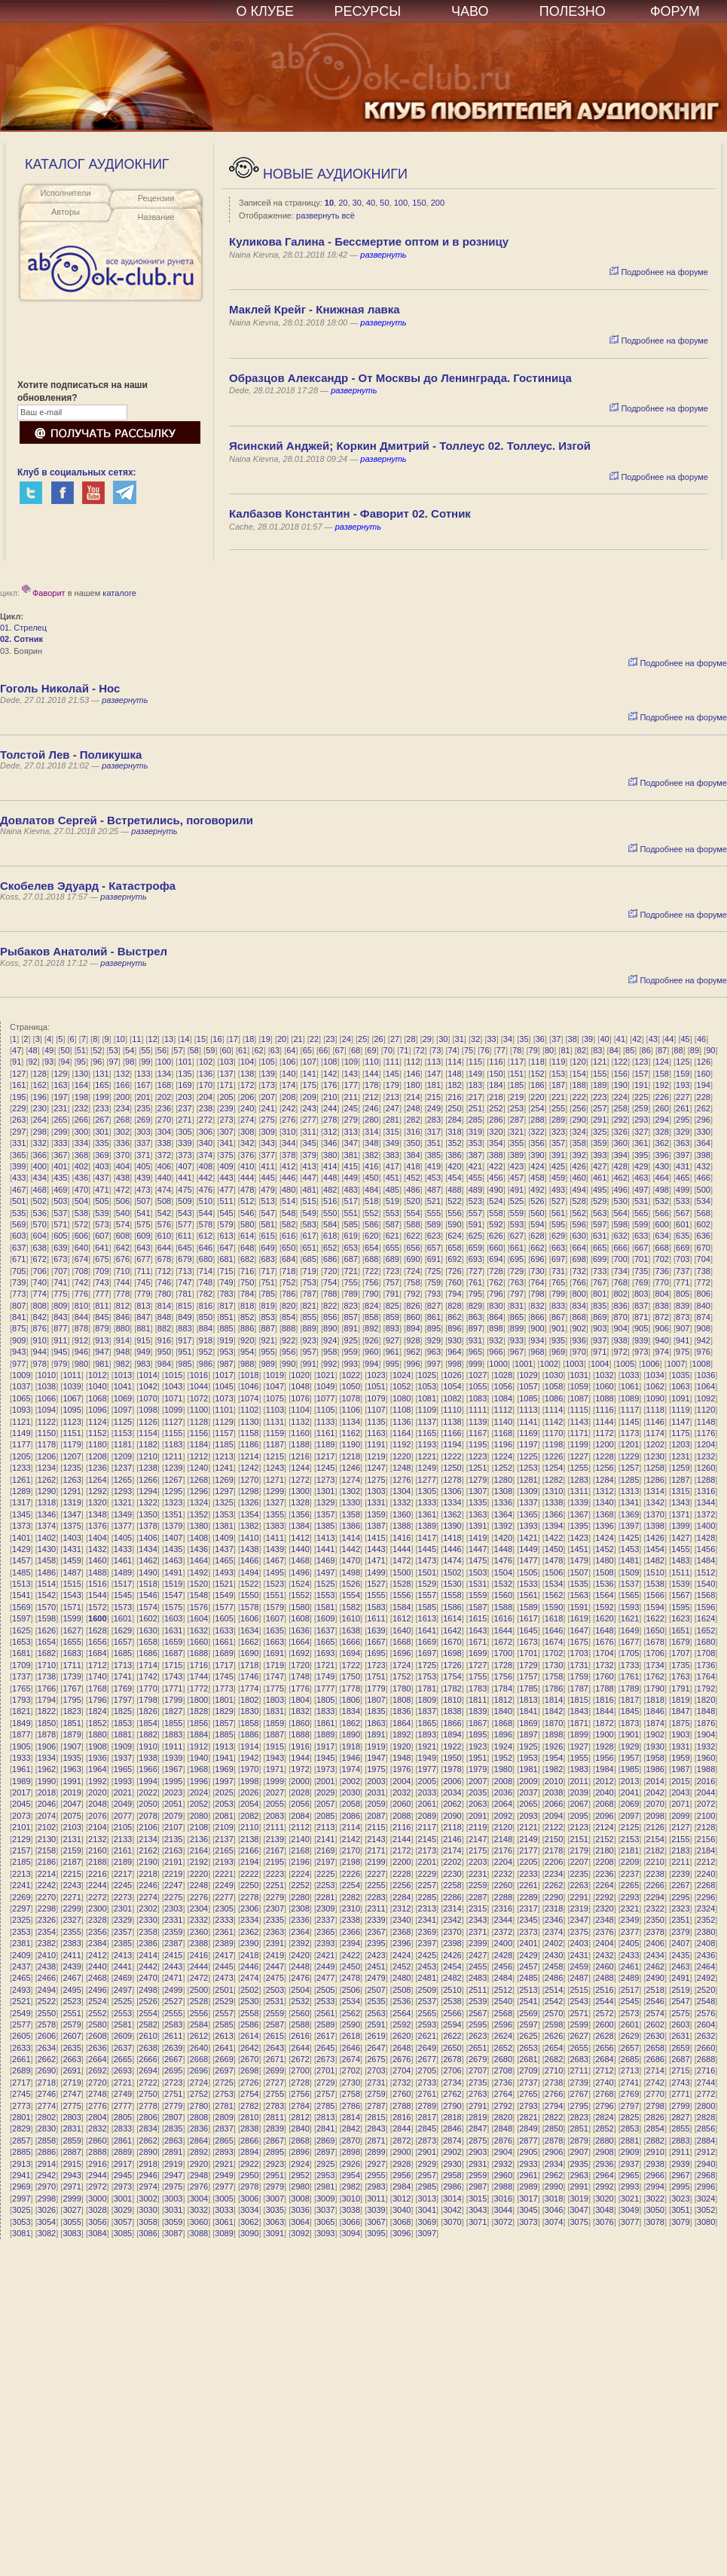 This screenshot has width=727, height=2576. I want to click on 339, so click(184, 1142).